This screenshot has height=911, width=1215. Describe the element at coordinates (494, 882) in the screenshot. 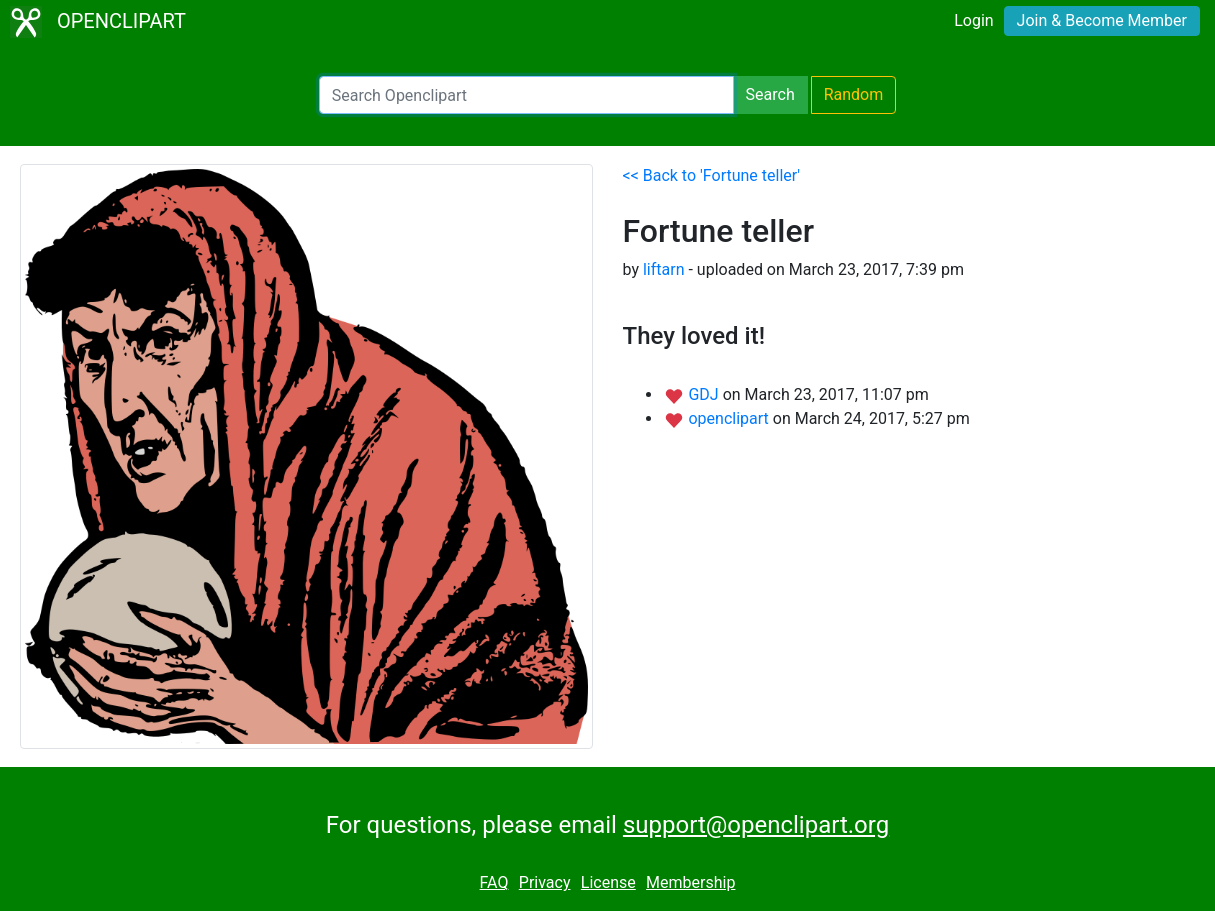

I see `FAQ` at that location.